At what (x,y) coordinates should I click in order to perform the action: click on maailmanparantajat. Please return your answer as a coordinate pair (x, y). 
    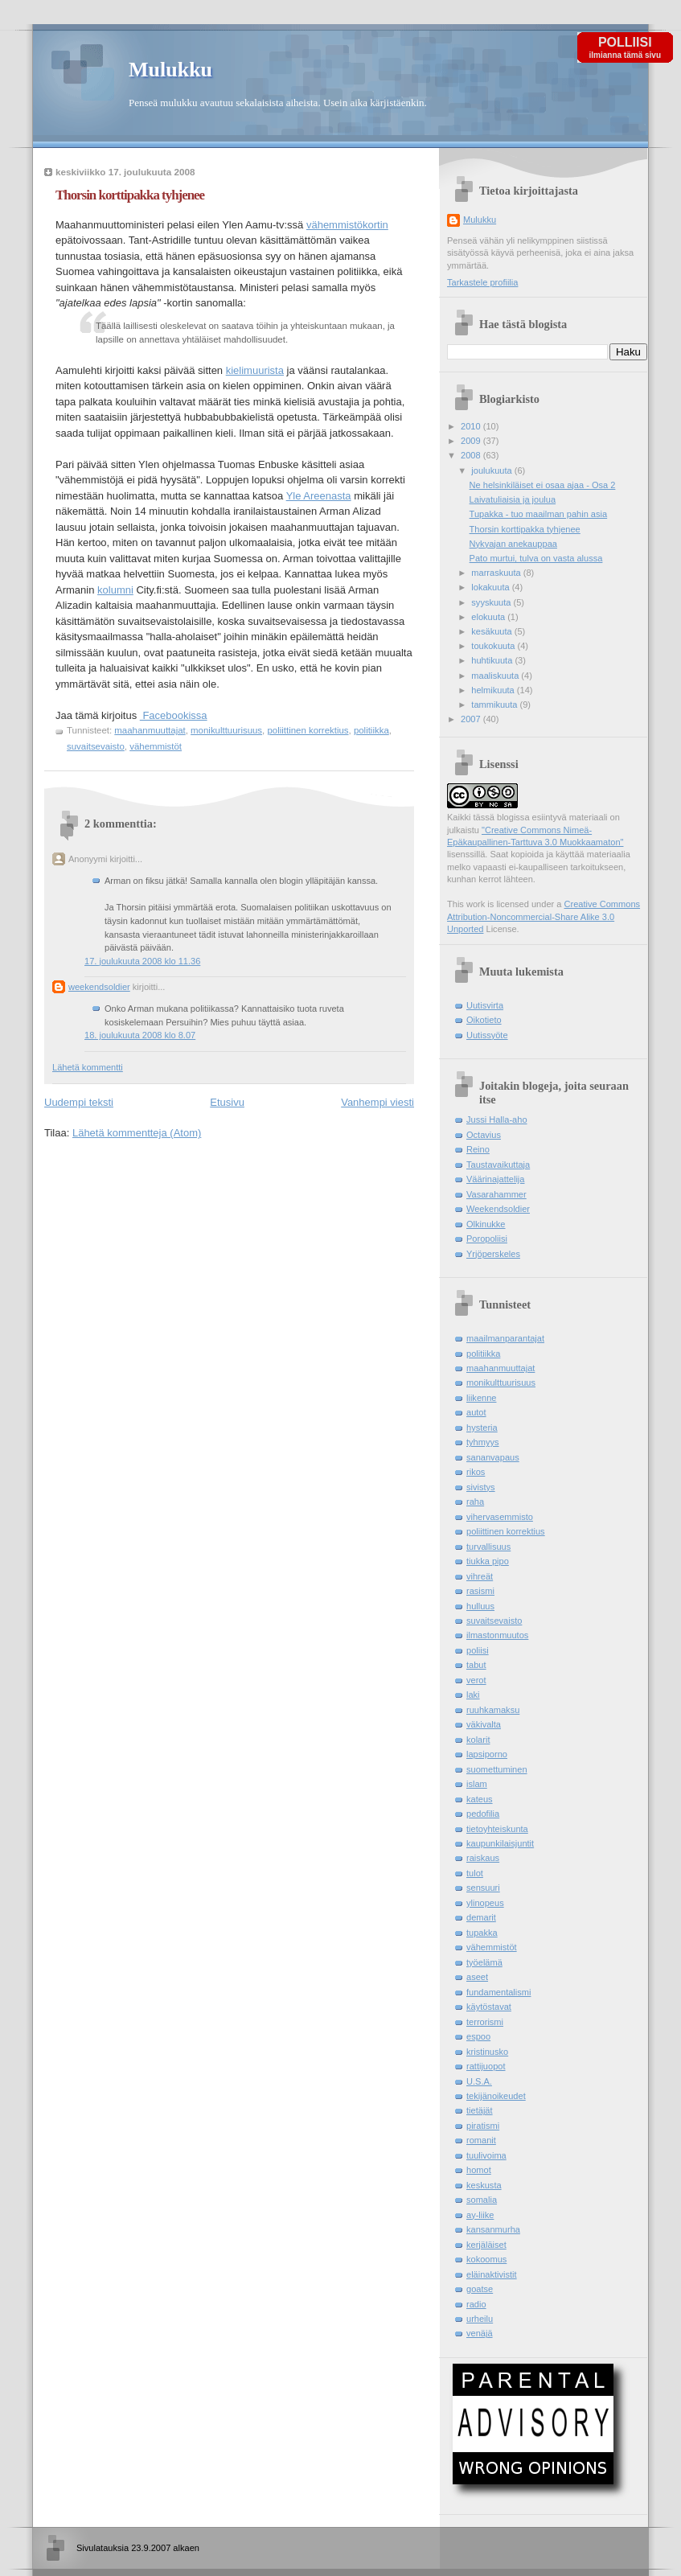
    Looking at the image, I should click on (505, 1338).